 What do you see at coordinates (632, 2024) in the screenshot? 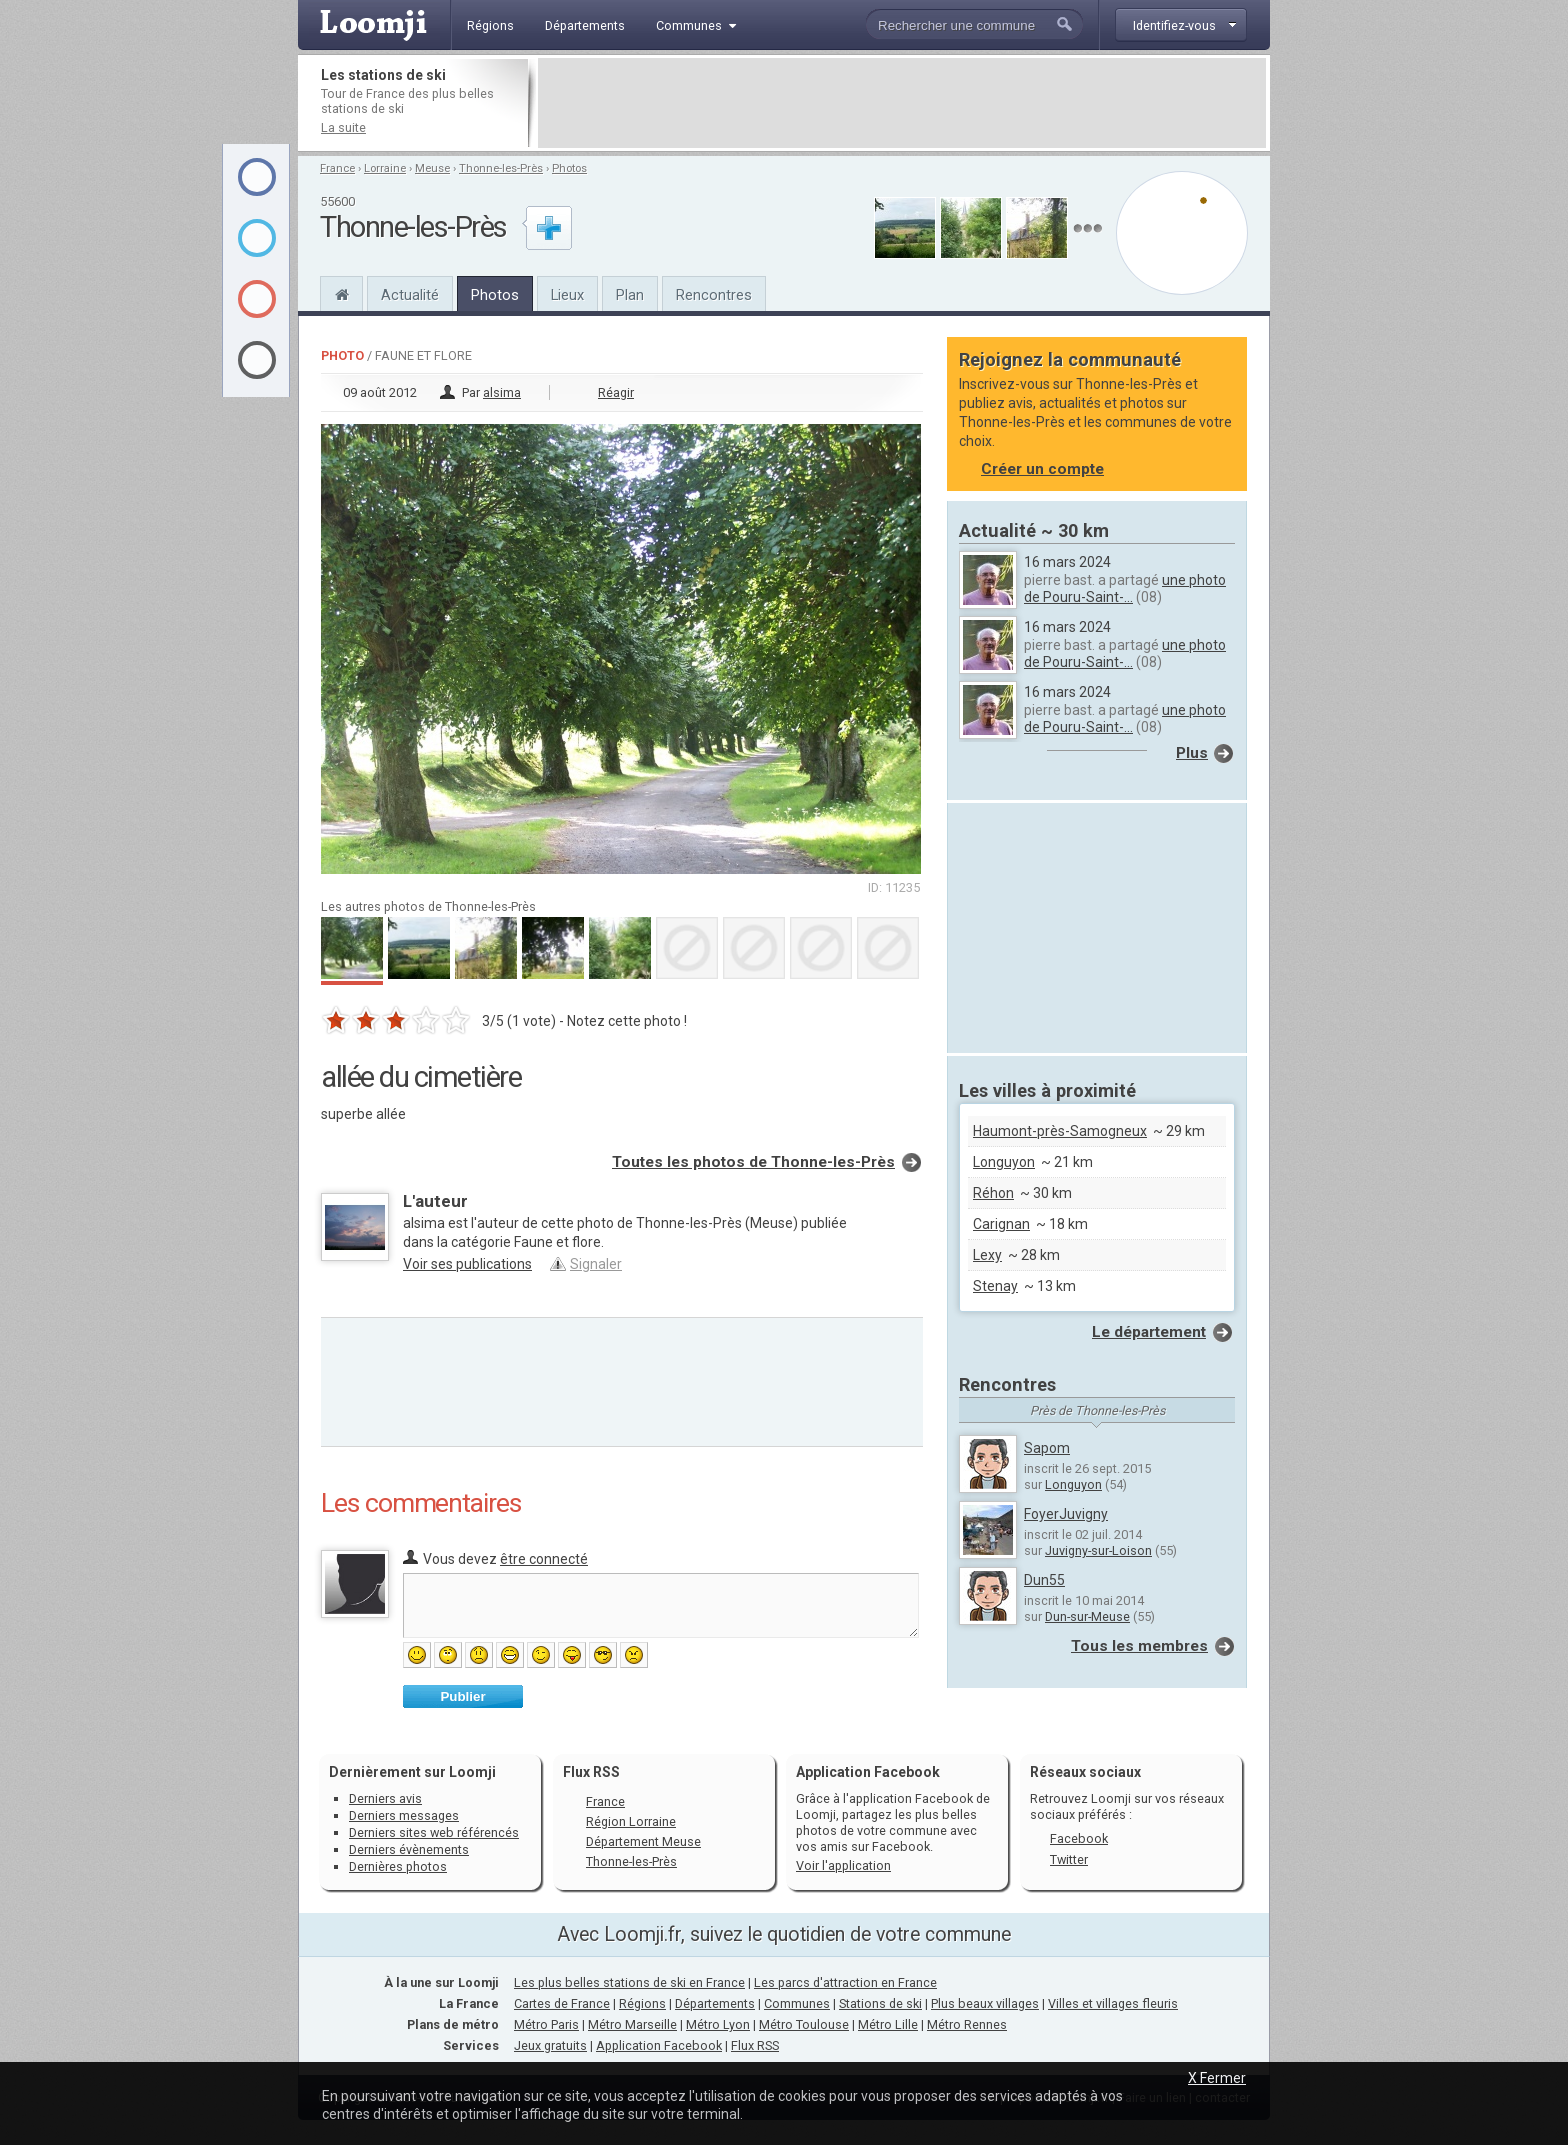
I see `Métro Marseille` at bounding box center [632, 2024].